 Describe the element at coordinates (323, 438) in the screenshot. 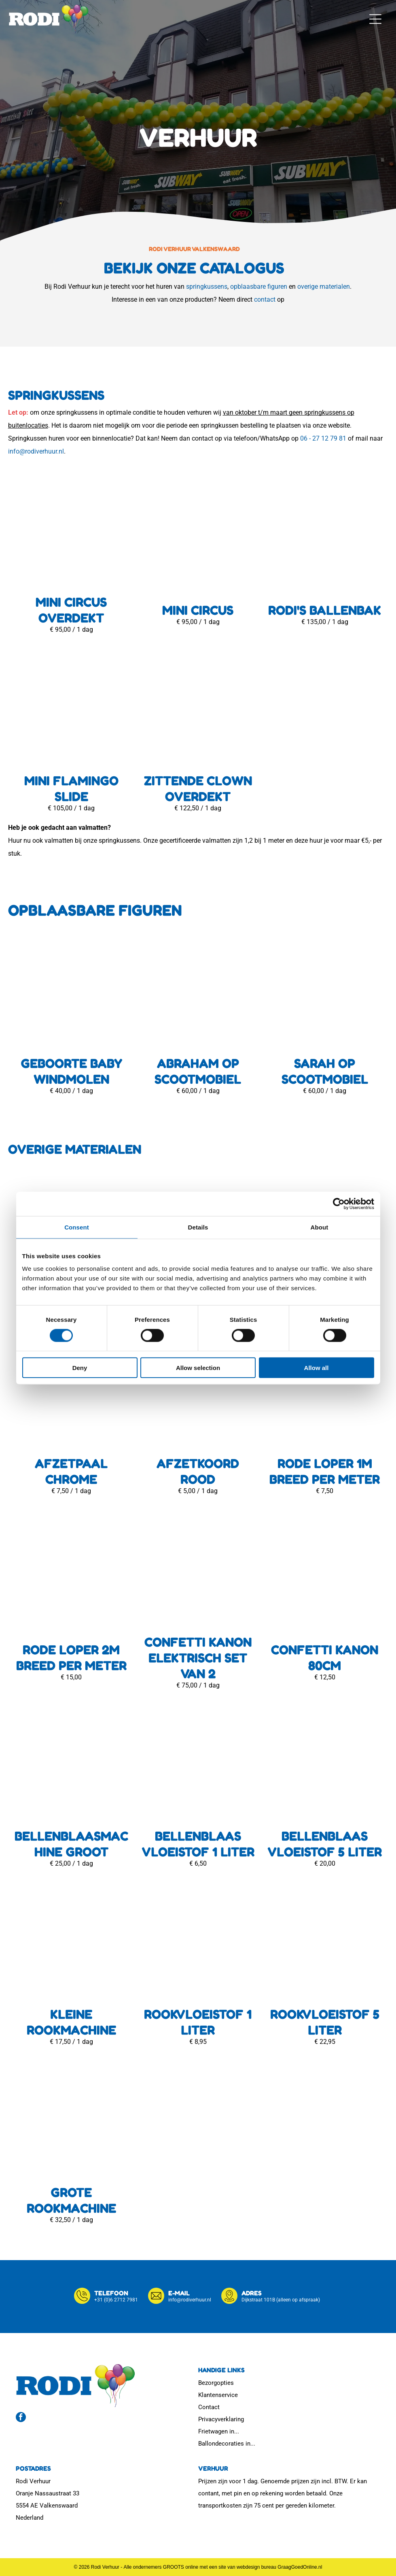

I see `06 - 27 12 79 81` at that location.